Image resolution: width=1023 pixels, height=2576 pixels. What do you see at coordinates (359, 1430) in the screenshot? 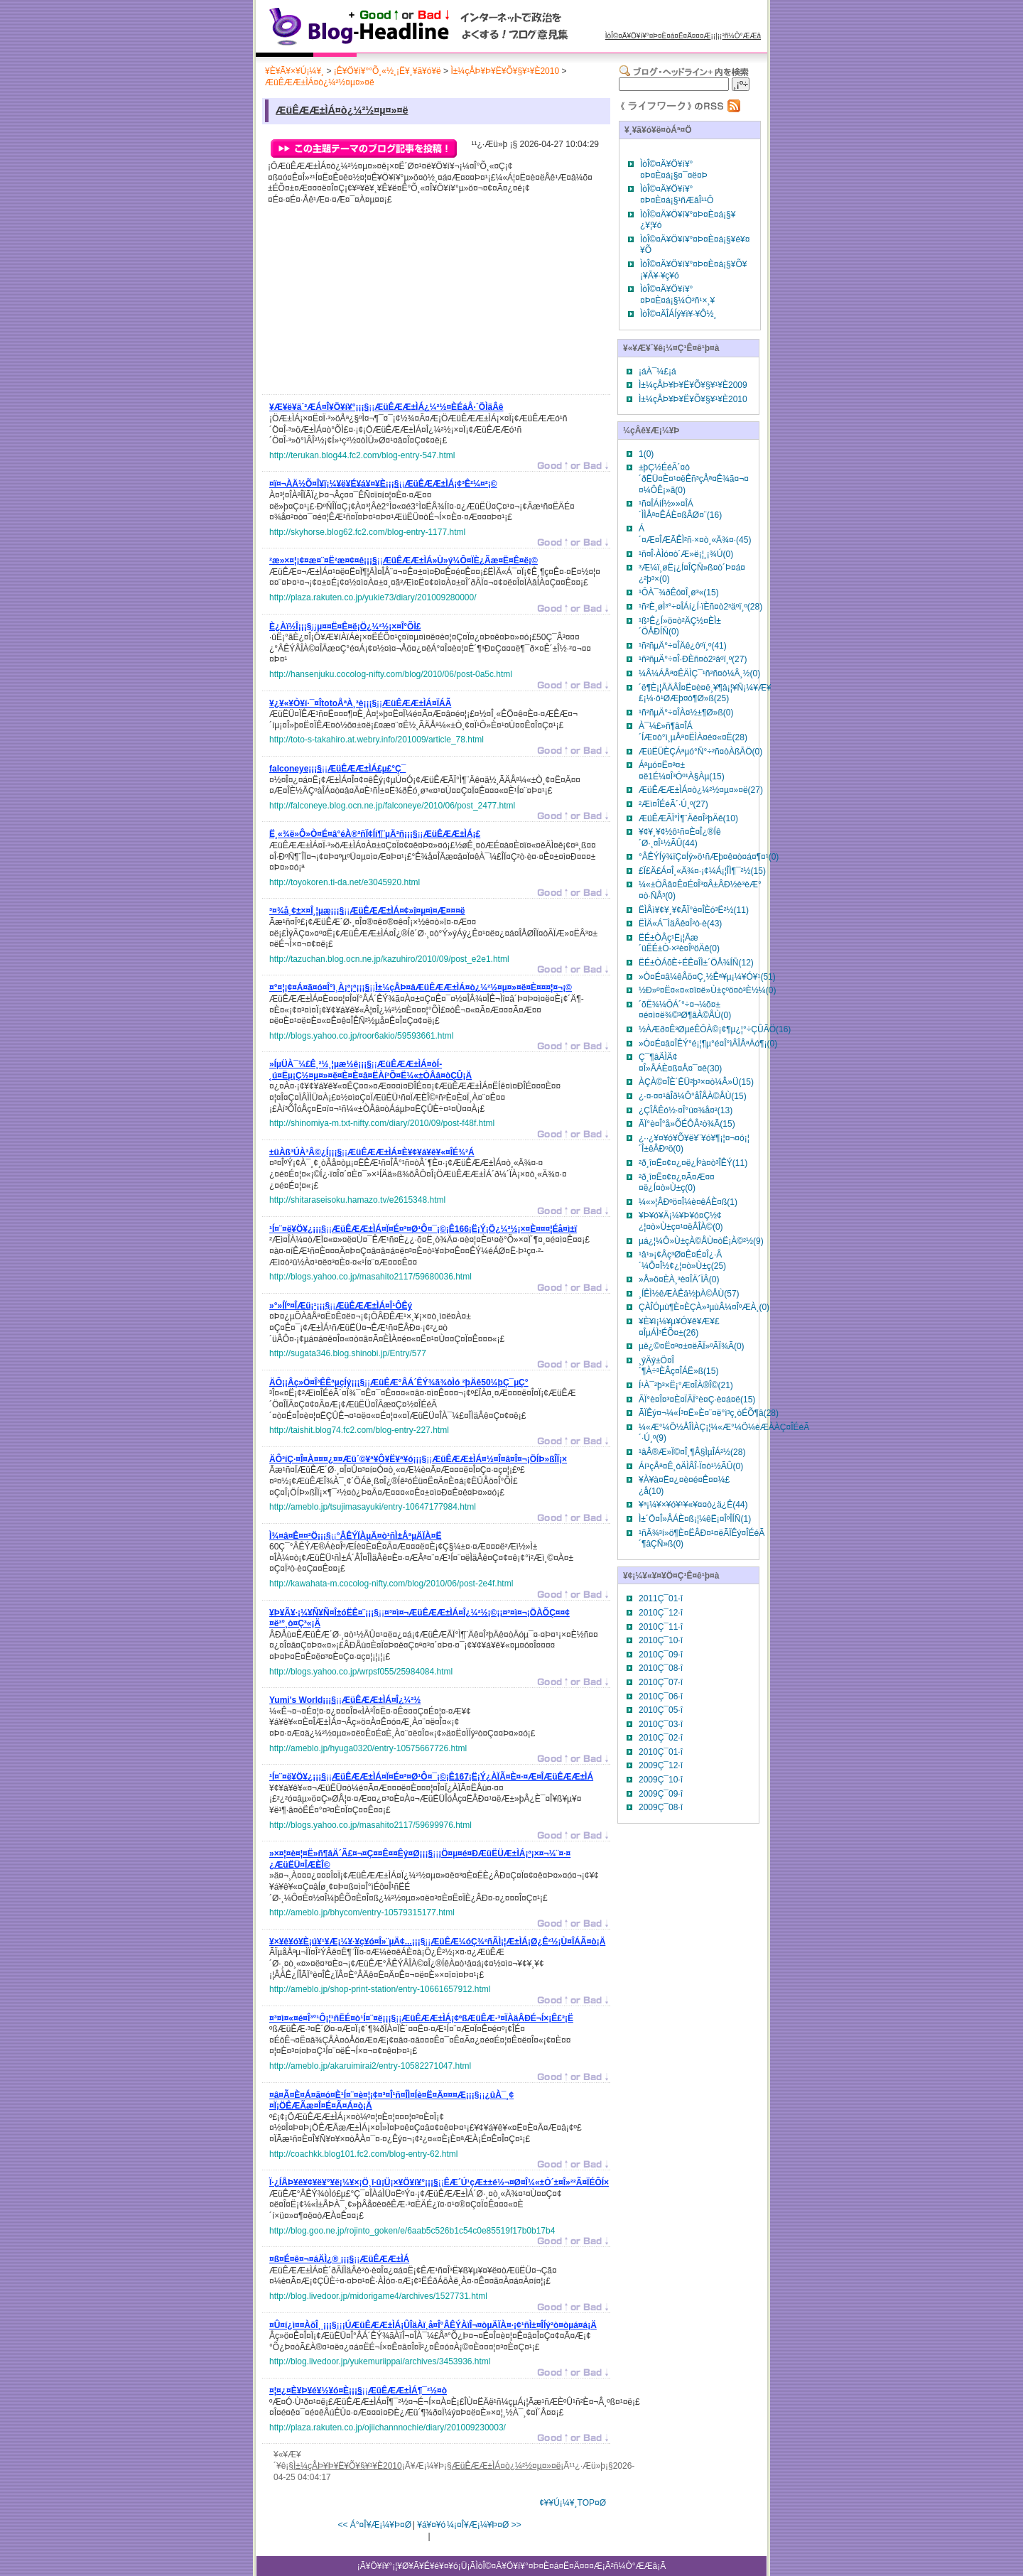
I see `http://taishit.blog74.fc2.com/blog-entry-227.html` at bounding box center [359, 1430].